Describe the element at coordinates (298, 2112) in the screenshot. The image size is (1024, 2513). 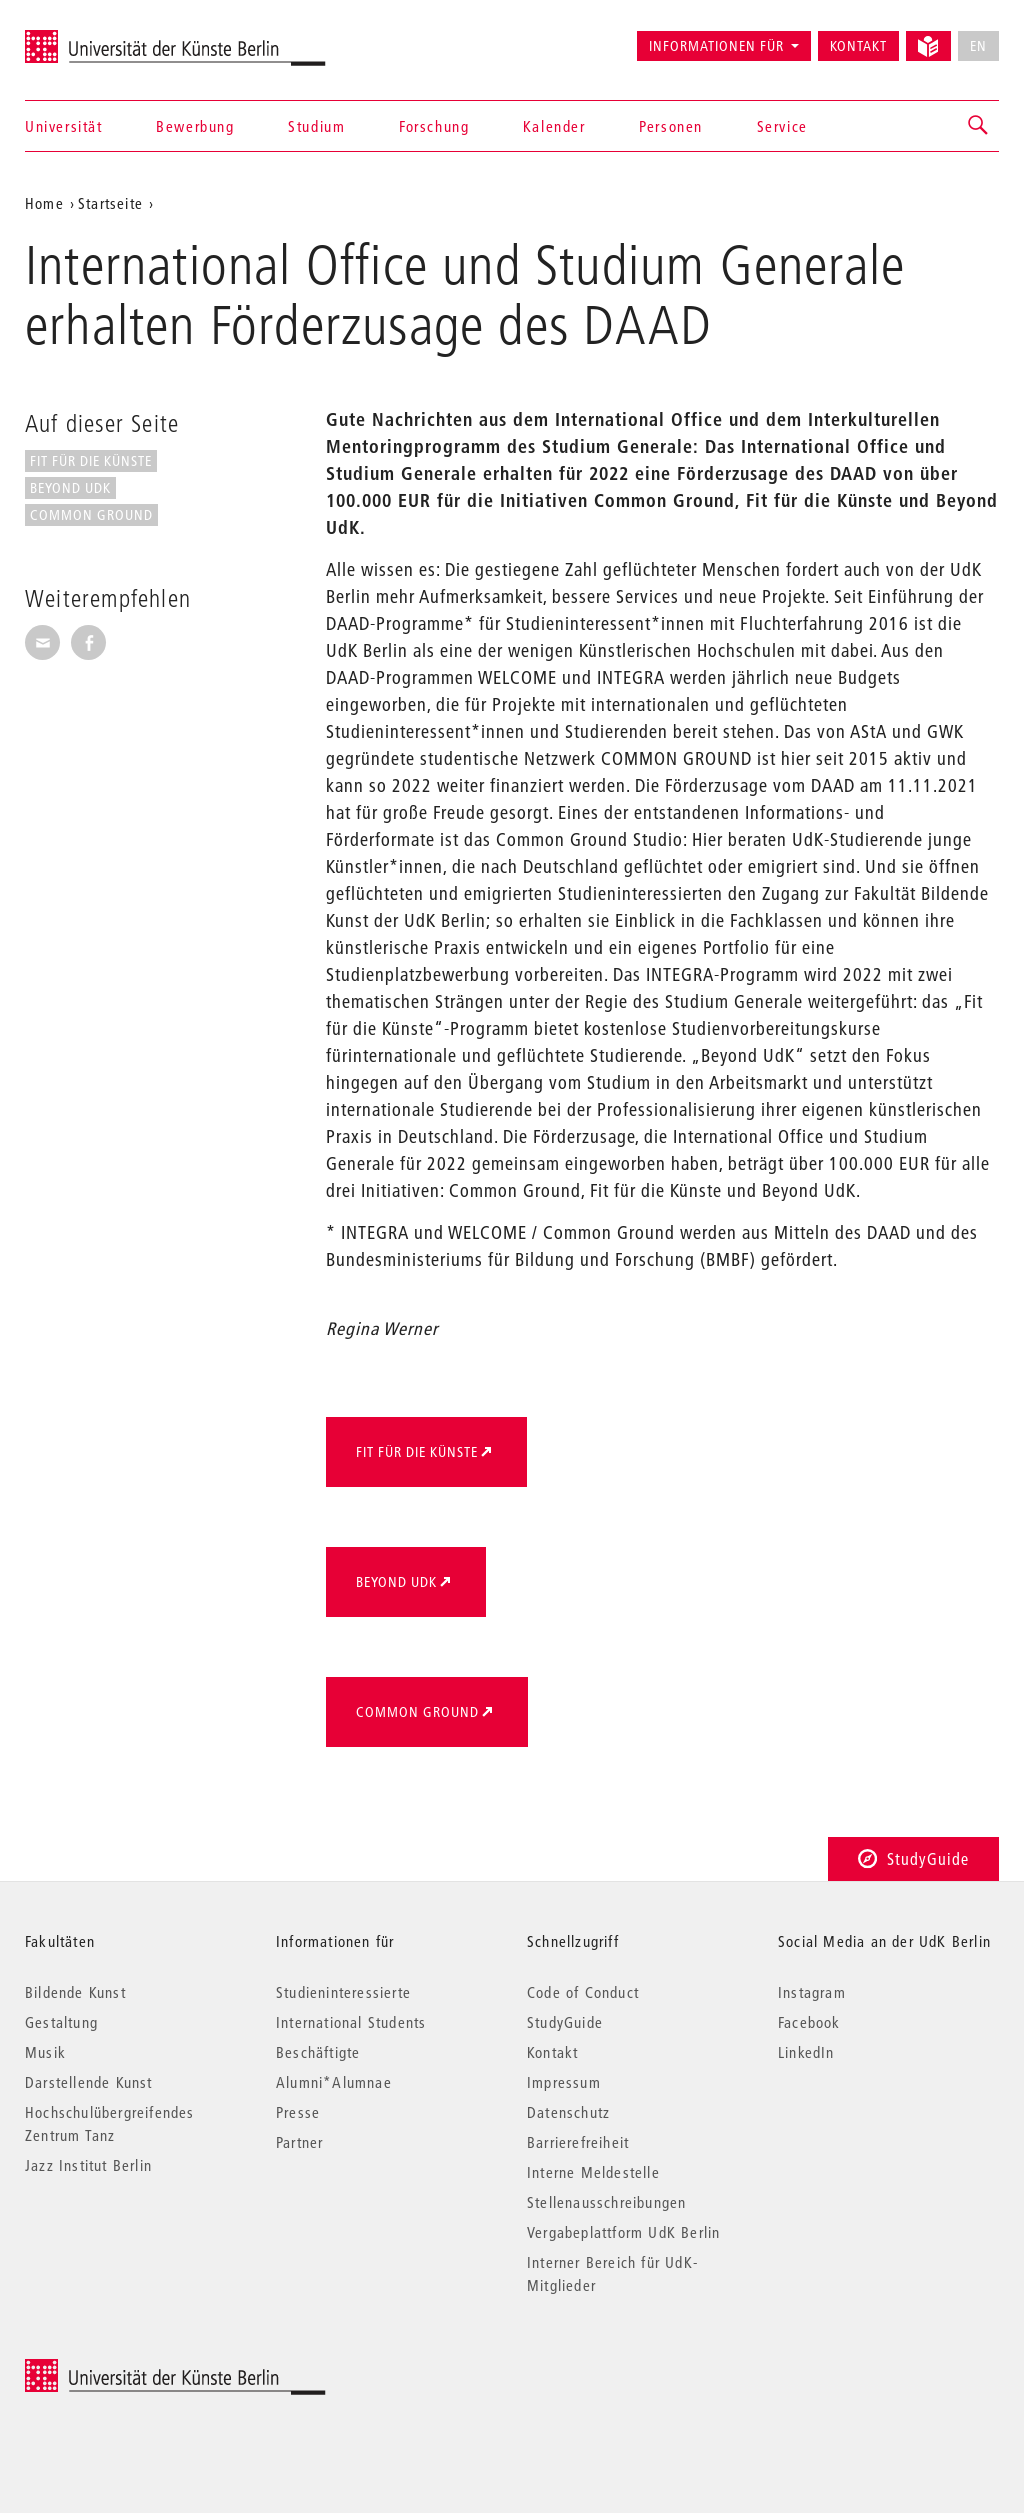
I see `Presse` at that location.